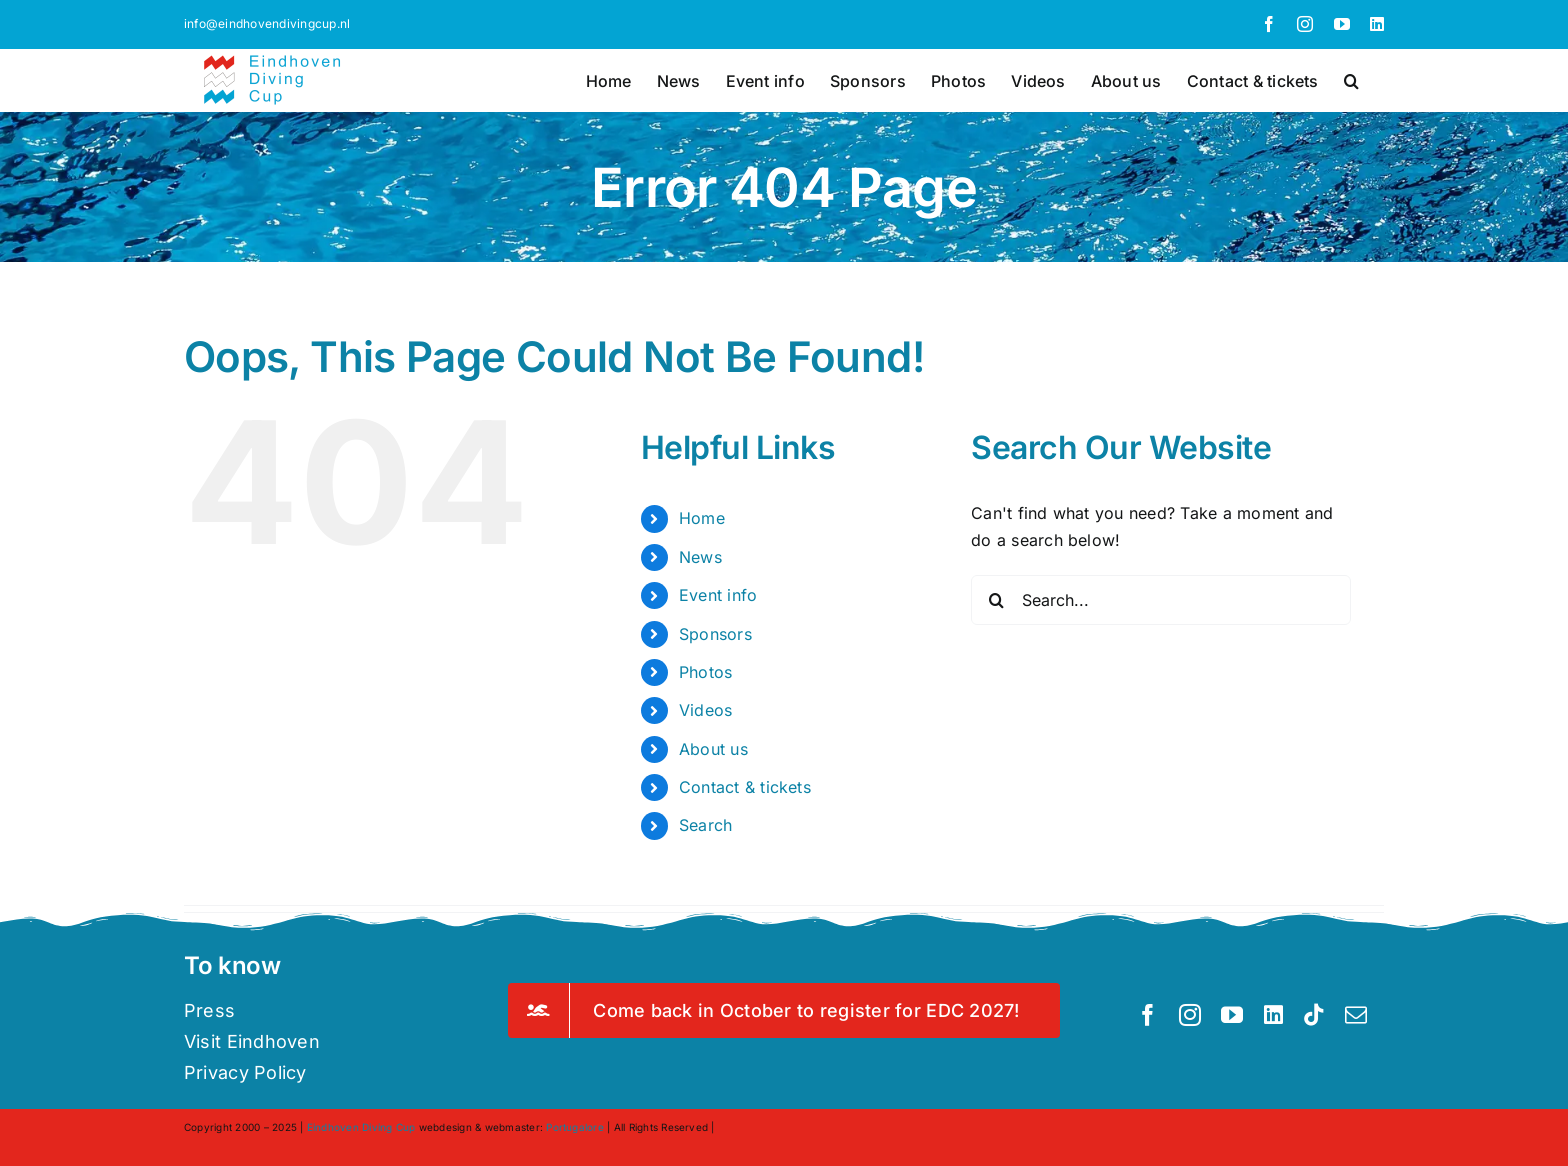 The width and height of the screenshot is (1568, 1166). I want to click on Eindhoven Diving Cup, so click(361, 1127).